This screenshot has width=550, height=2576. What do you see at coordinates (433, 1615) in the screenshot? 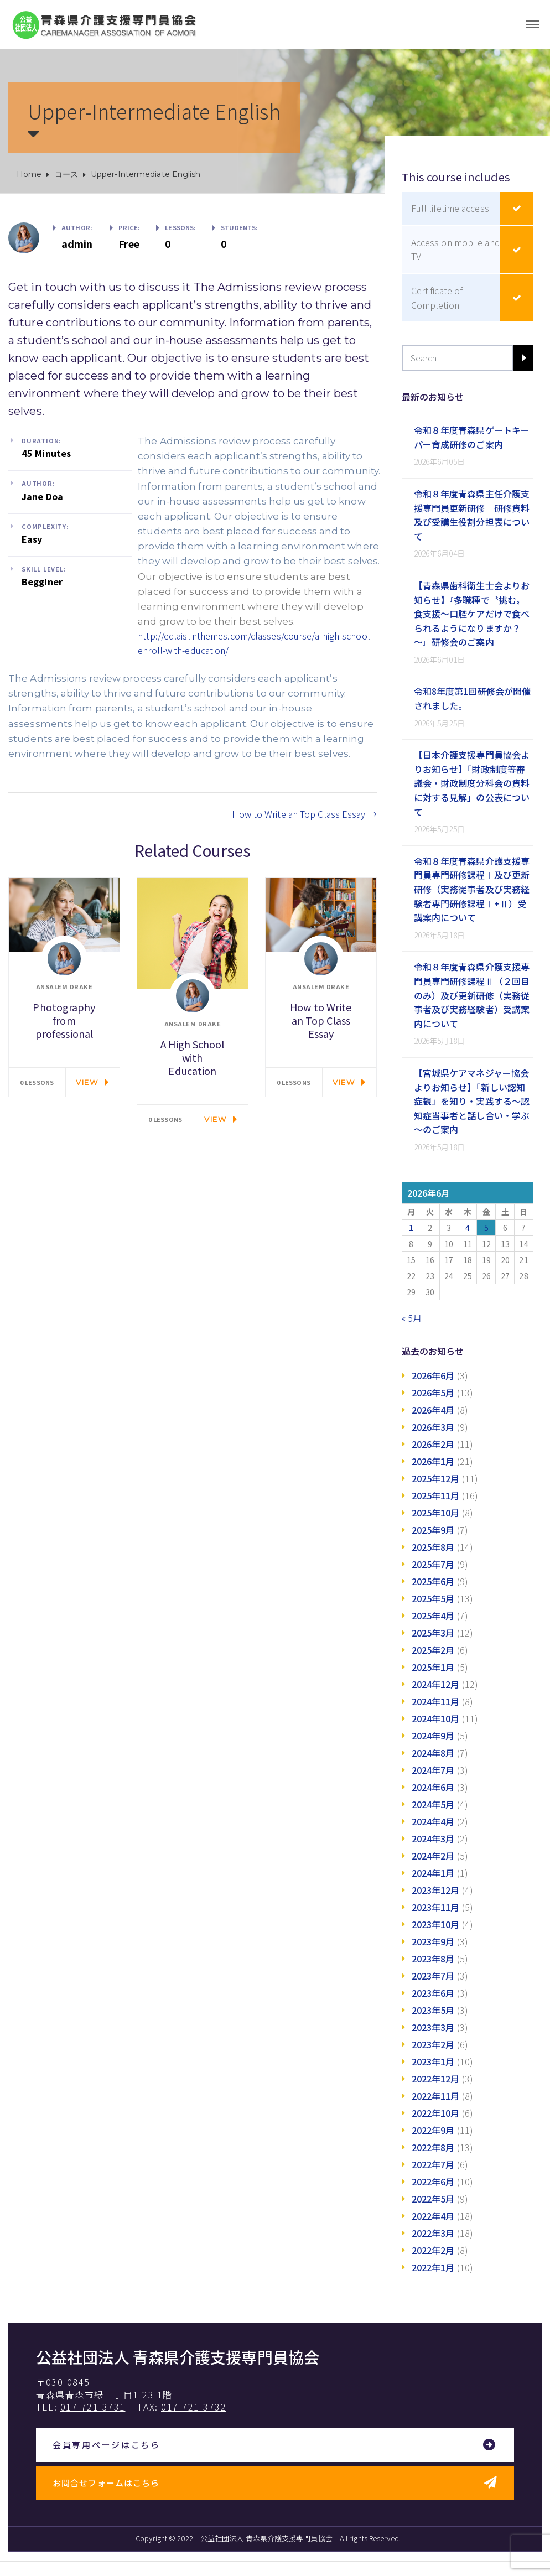
I see `2025年4月` at bounding box center [433, 1615].